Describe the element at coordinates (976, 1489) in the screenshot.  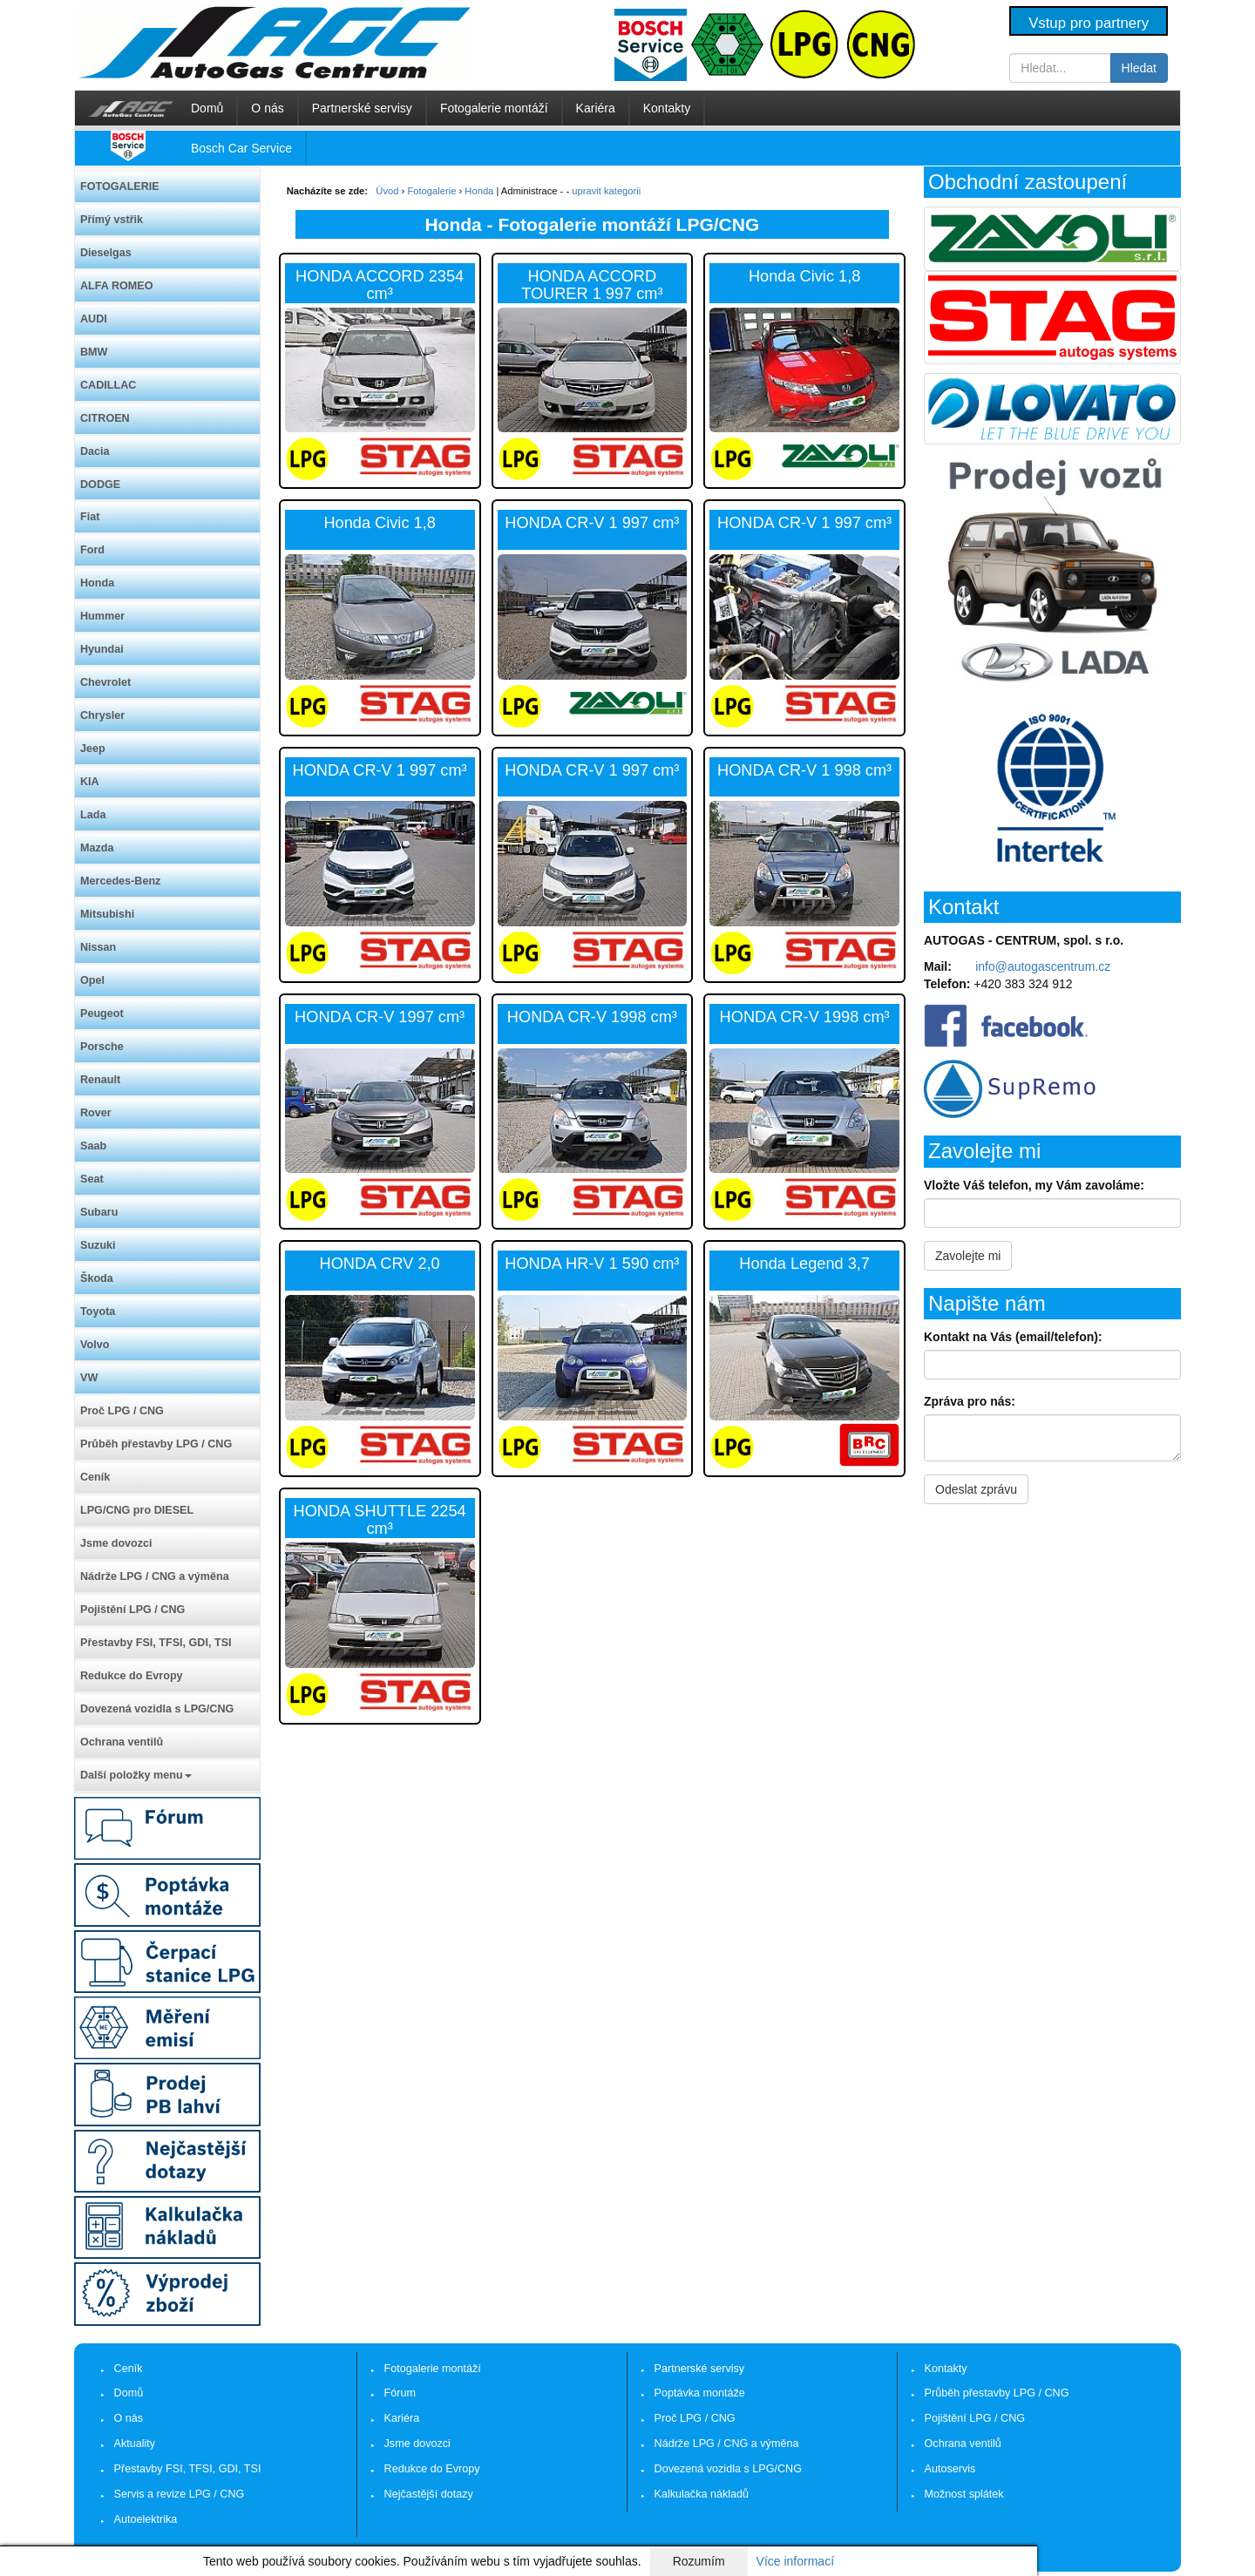
I see `Odeslat zprávu` at that location.